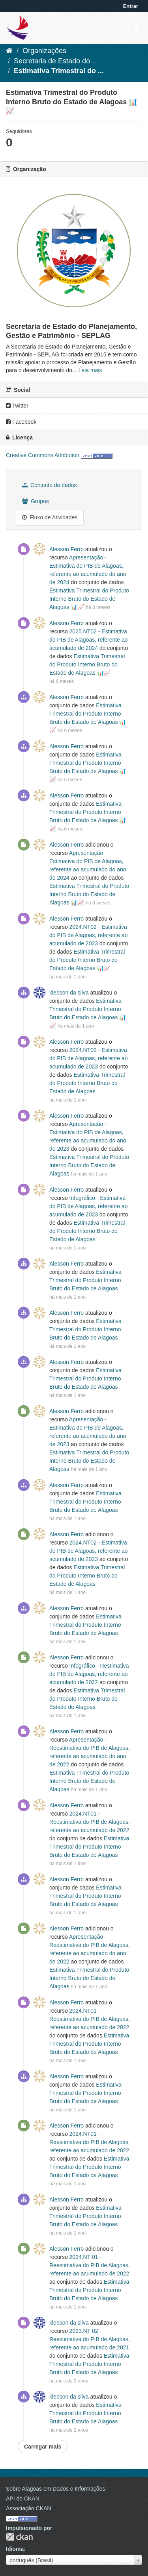  Describe the element at coordinates (89, 2265) in the screenshot. I see `2024.NT 01 - Reestimativa do PIB de Alagoas, referente ao acumulado de 2022` at that location.